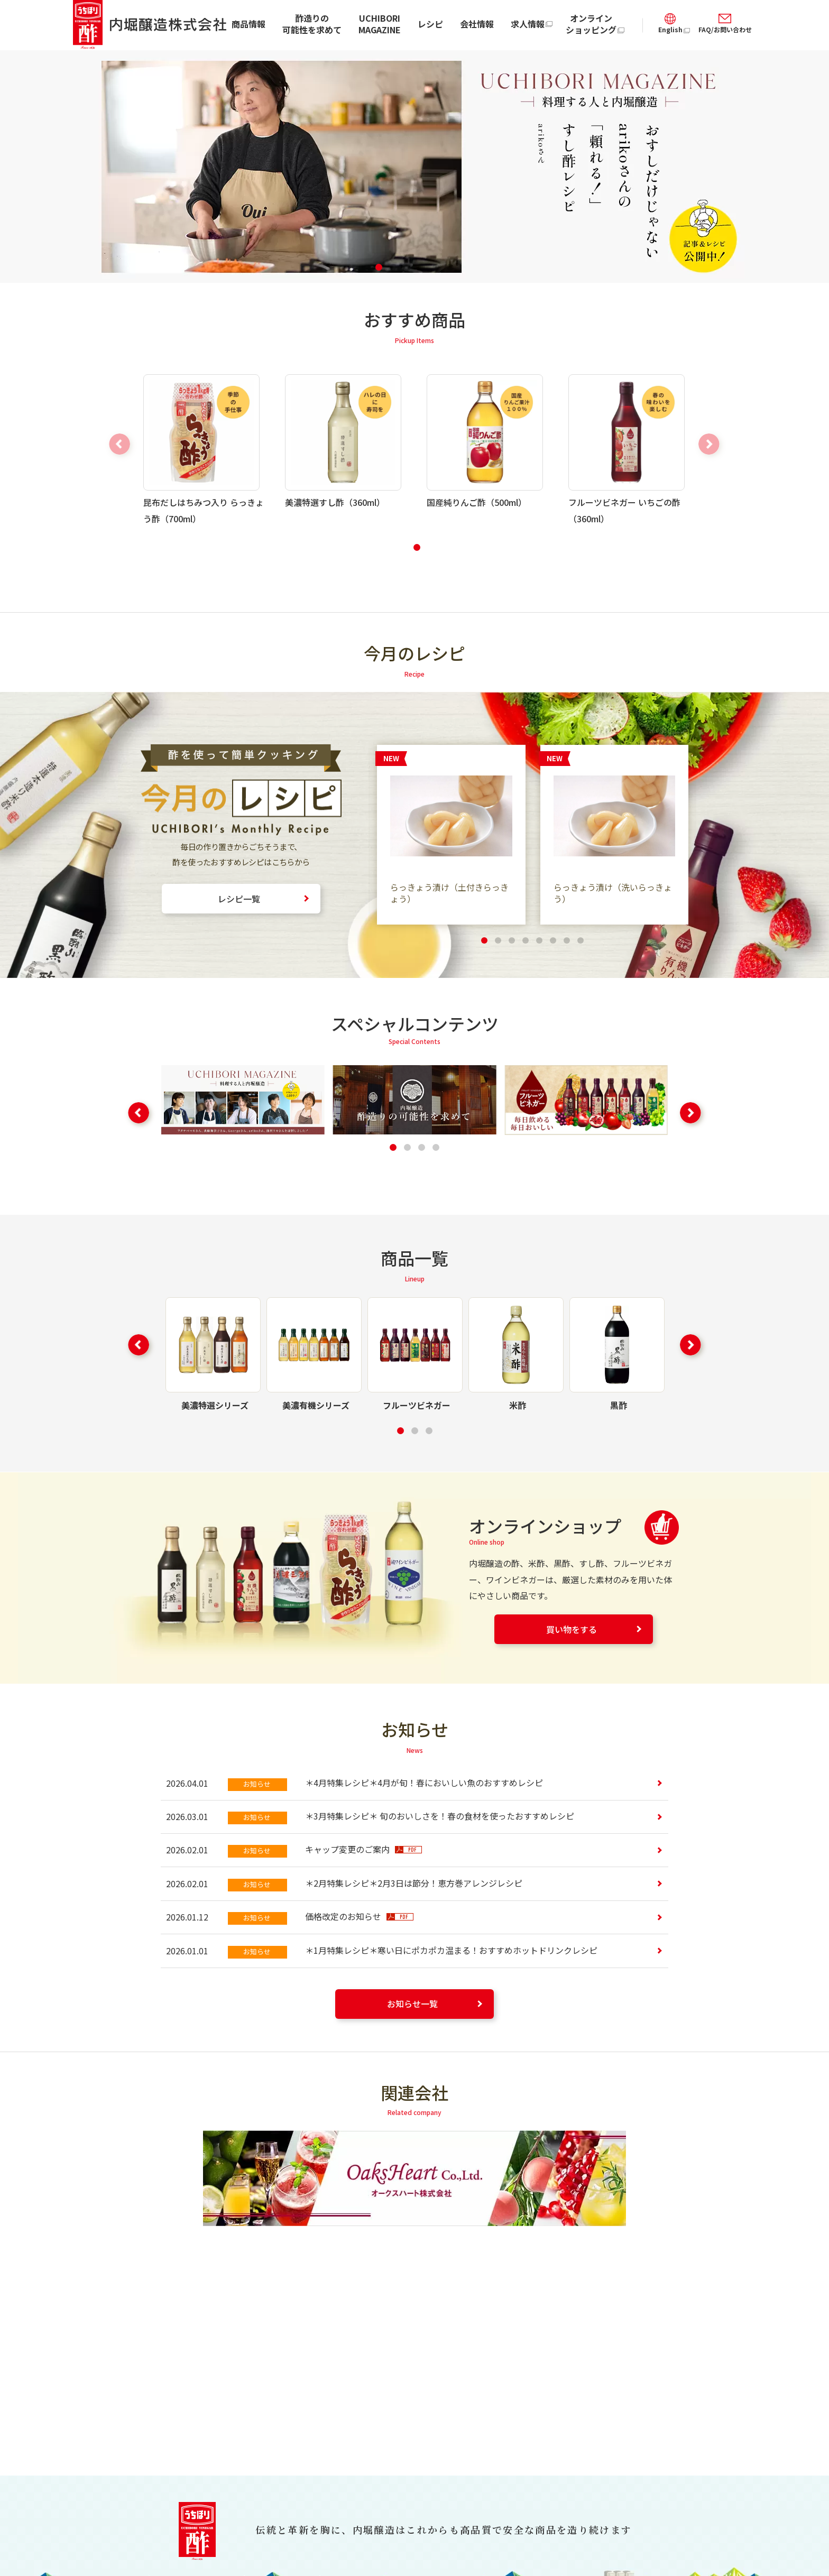 This screenshot has height=2576, width=829. I want to click on [button], so click(378, 267).